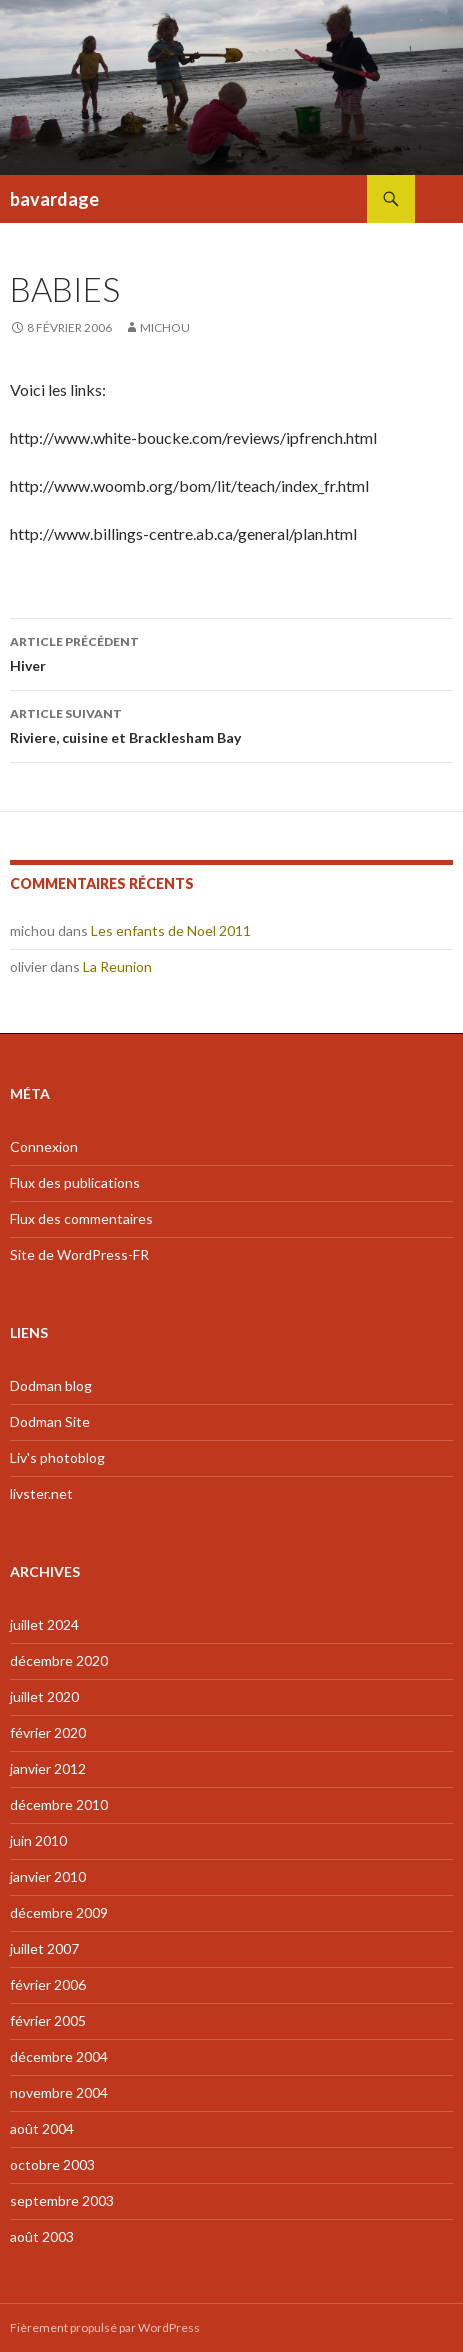  What do you see at coordinates (48, 1768) in the screenshot?
I see `janvier 2012` at bounding box center [48, 1768].